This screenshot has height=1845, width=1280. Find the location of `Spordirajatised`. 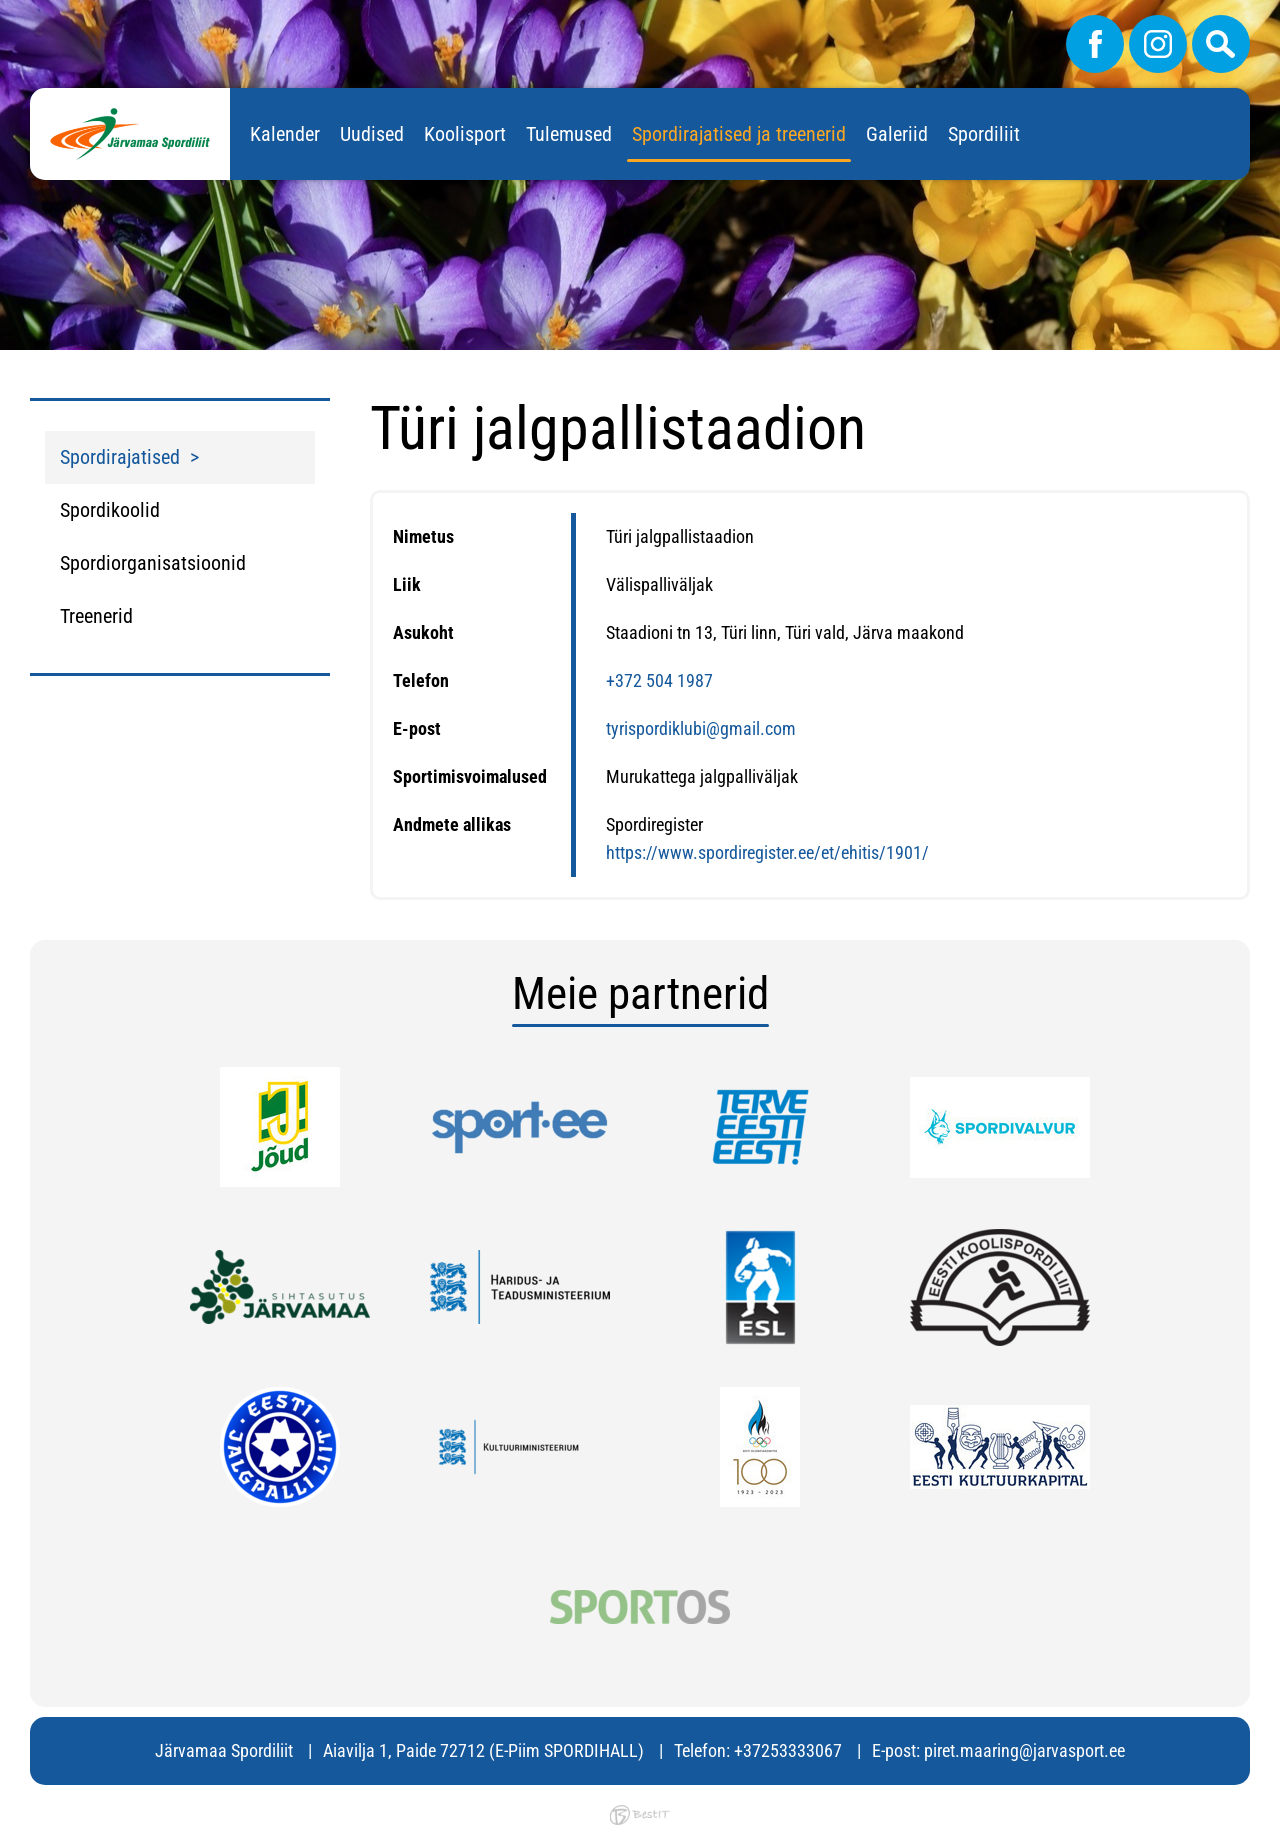

Spordirajatised is located at coordinates (120, 457).